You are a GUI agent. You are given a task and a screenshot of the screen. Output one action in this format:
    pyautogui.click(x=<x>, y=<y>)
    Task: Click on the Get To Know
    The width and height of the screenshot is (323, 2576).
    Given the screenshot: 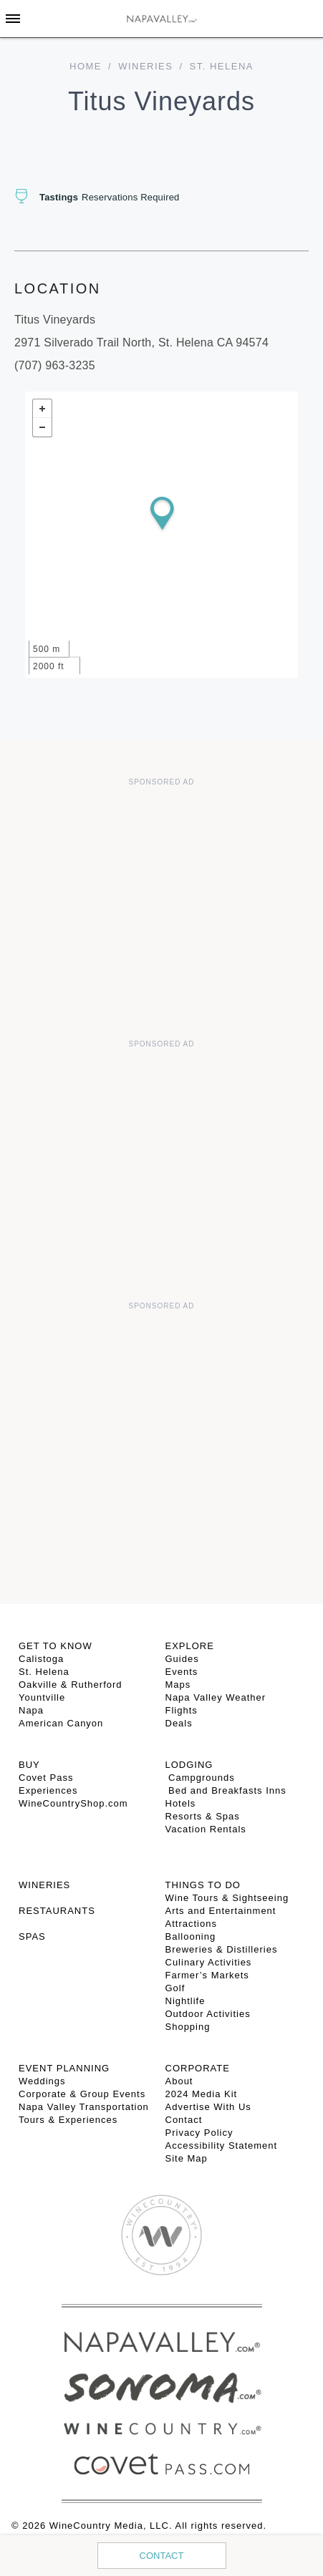 What is the action you would take?
    pyautogui.click(x=55, y=1646)
    